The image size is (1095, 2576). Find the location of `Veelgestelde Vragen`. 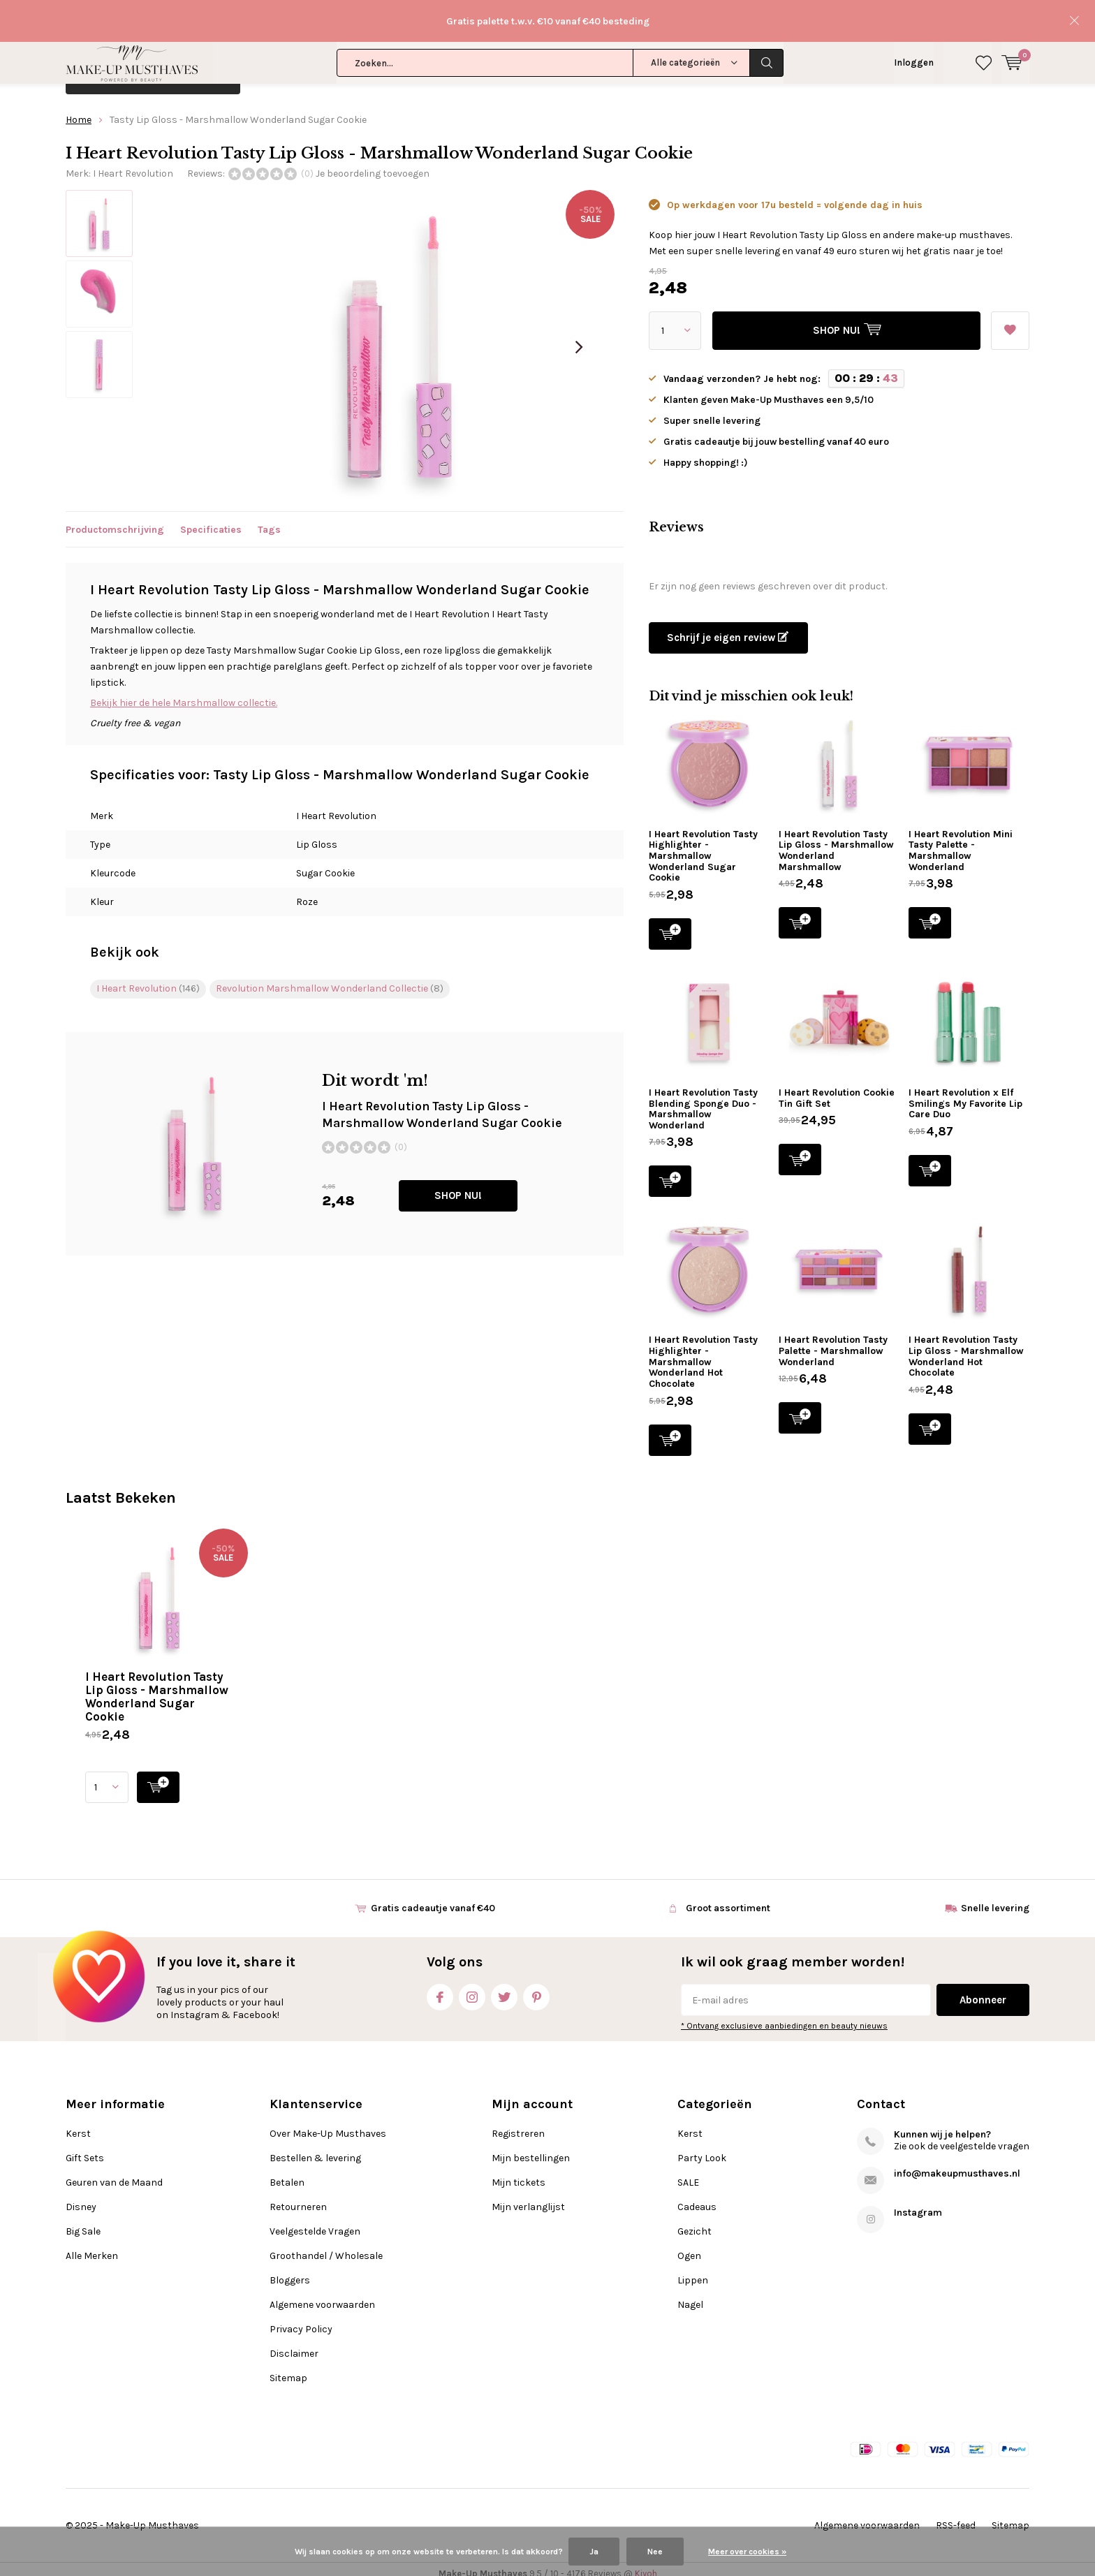

Veelgestelde Vragen is located at coordinates (315, 2222).